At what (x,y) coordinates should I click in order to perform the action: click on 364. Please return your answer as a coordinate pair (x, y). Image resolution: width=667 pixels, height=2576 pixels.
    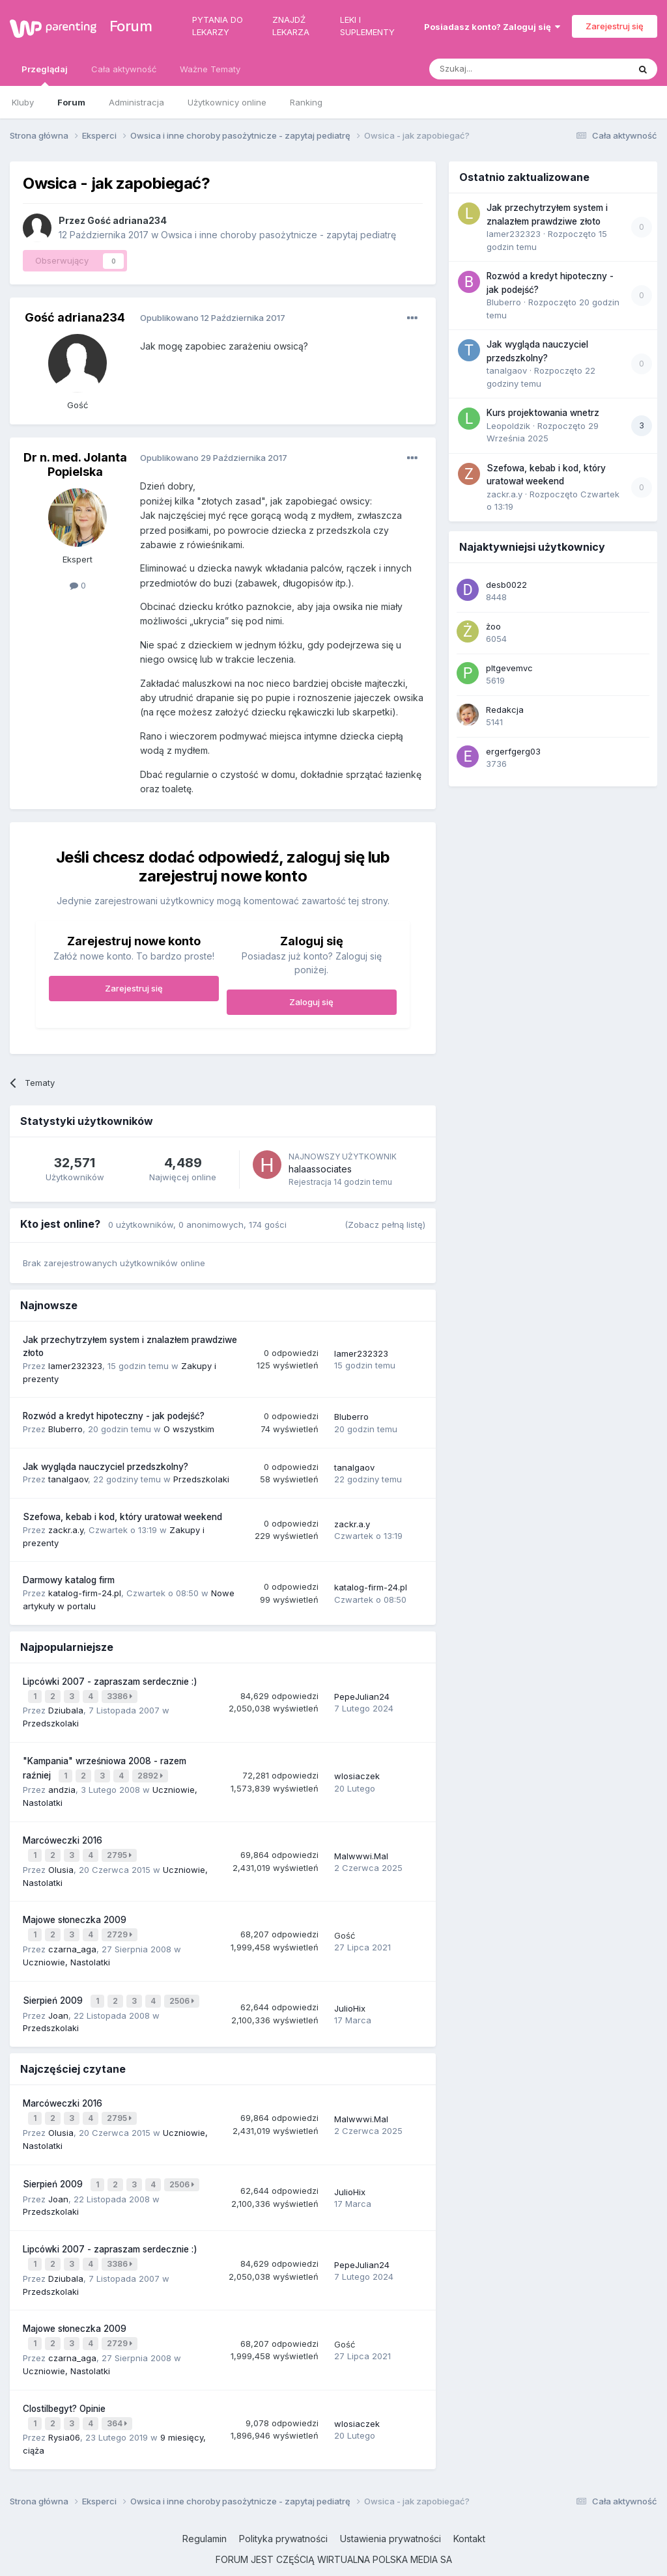
    Looking at the image, I should click on (118, 2398).